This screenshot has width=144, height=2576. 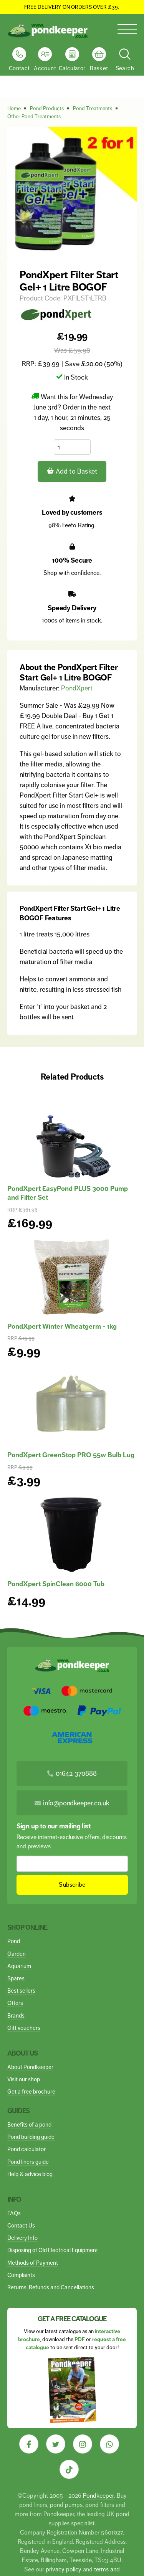 I want to click on About Pondkeeper, so click(x=30, y=2067).